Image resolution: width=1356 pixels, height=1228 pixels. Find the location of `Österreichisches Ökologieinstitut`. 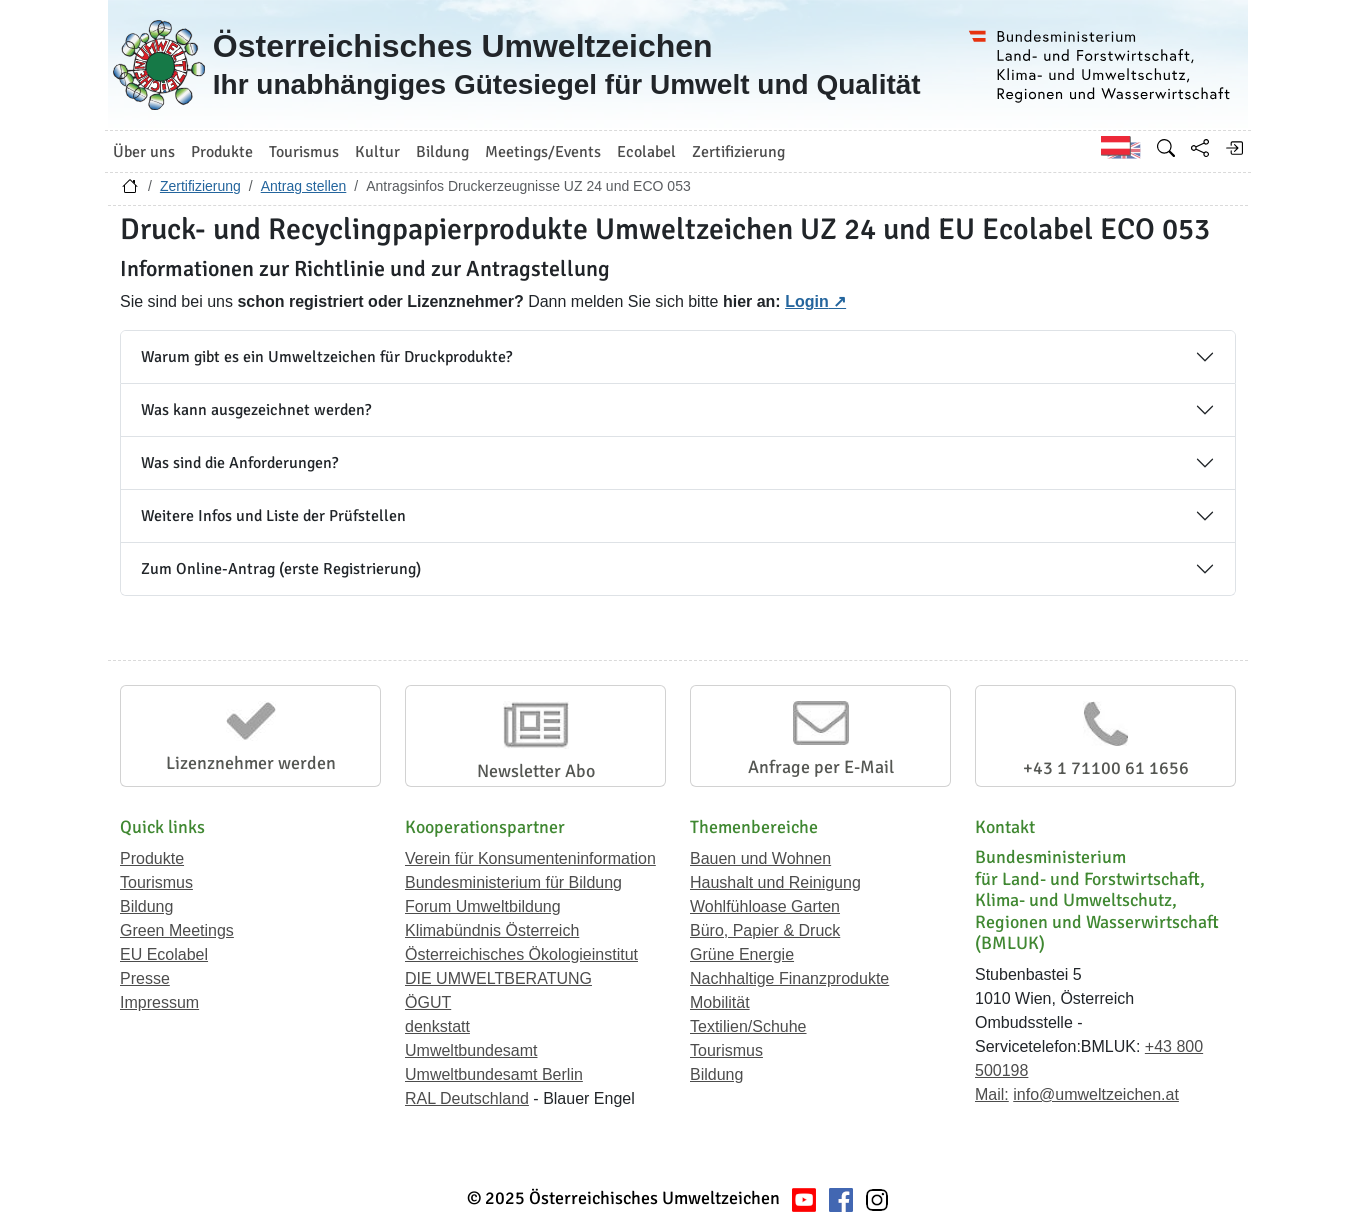

Österreichisches Ökologieinstitut is located at coordinates (521, 954).